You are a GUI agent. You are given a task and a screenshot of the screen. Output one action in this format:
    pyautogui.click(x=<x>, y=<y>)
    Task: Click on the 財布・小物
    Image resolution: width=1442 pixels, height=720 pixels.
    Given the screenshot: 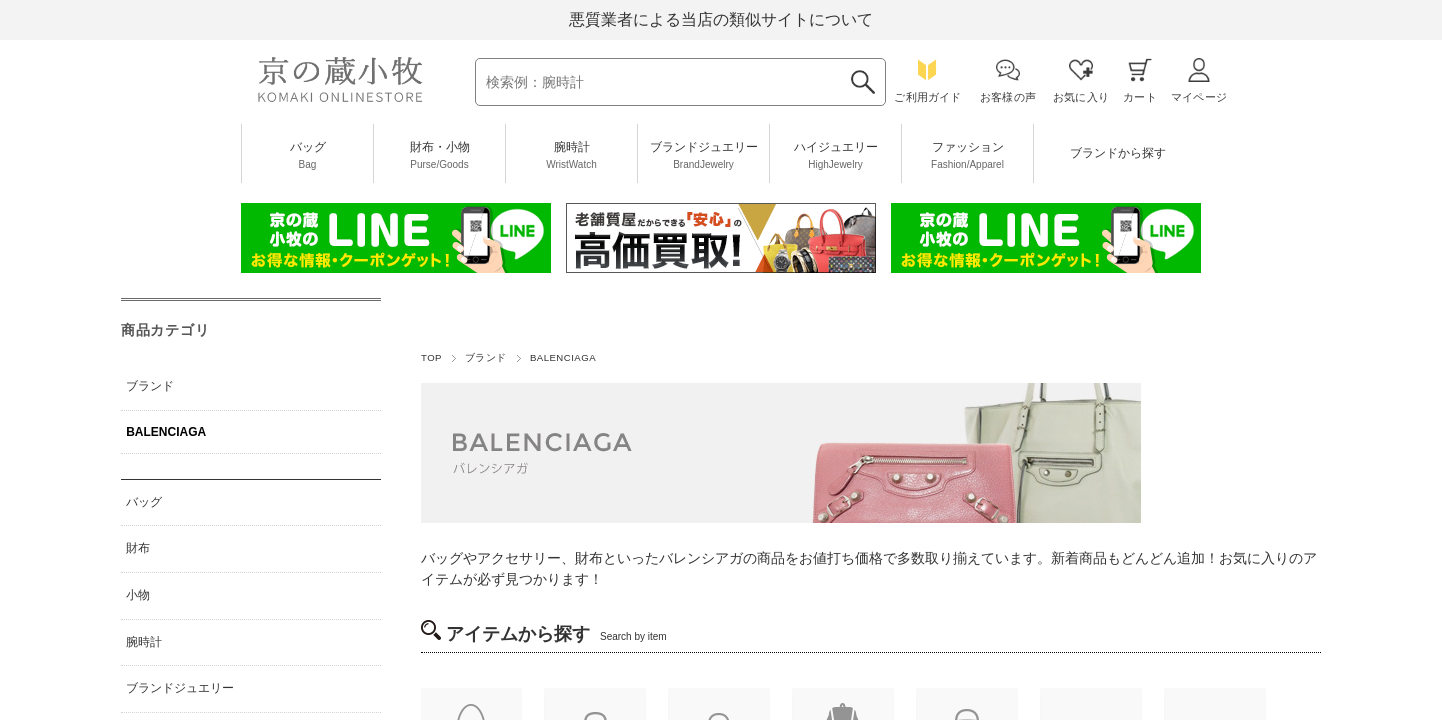 What is the action you would take?
    pyautogui.click(x=439, y=156)
    